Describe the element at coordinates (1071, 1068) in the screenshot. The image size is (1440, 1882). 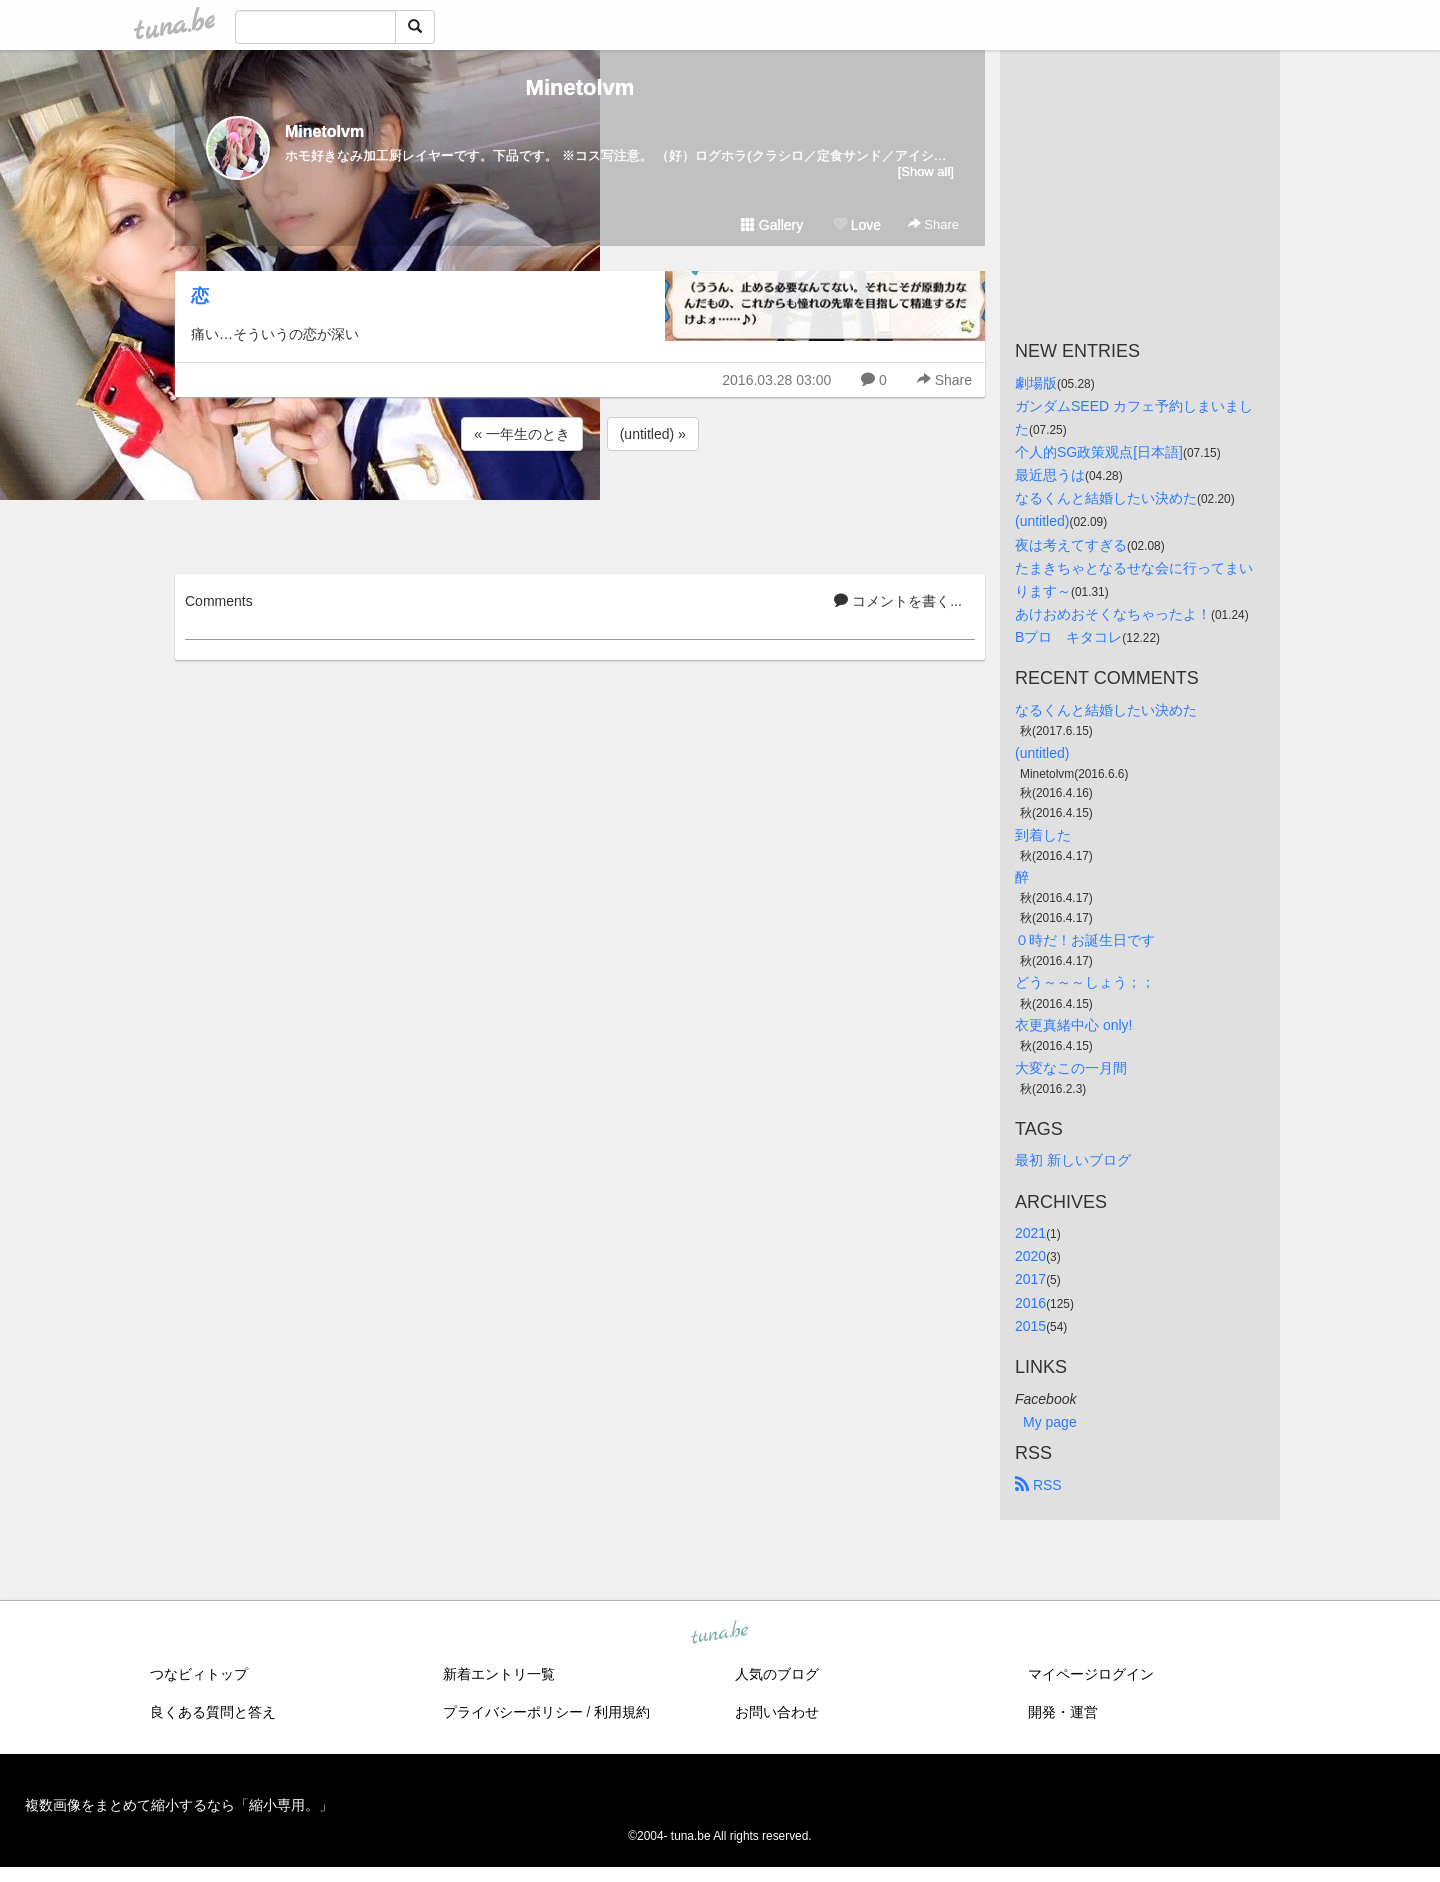
I see `大変なこの一月間` at that location.